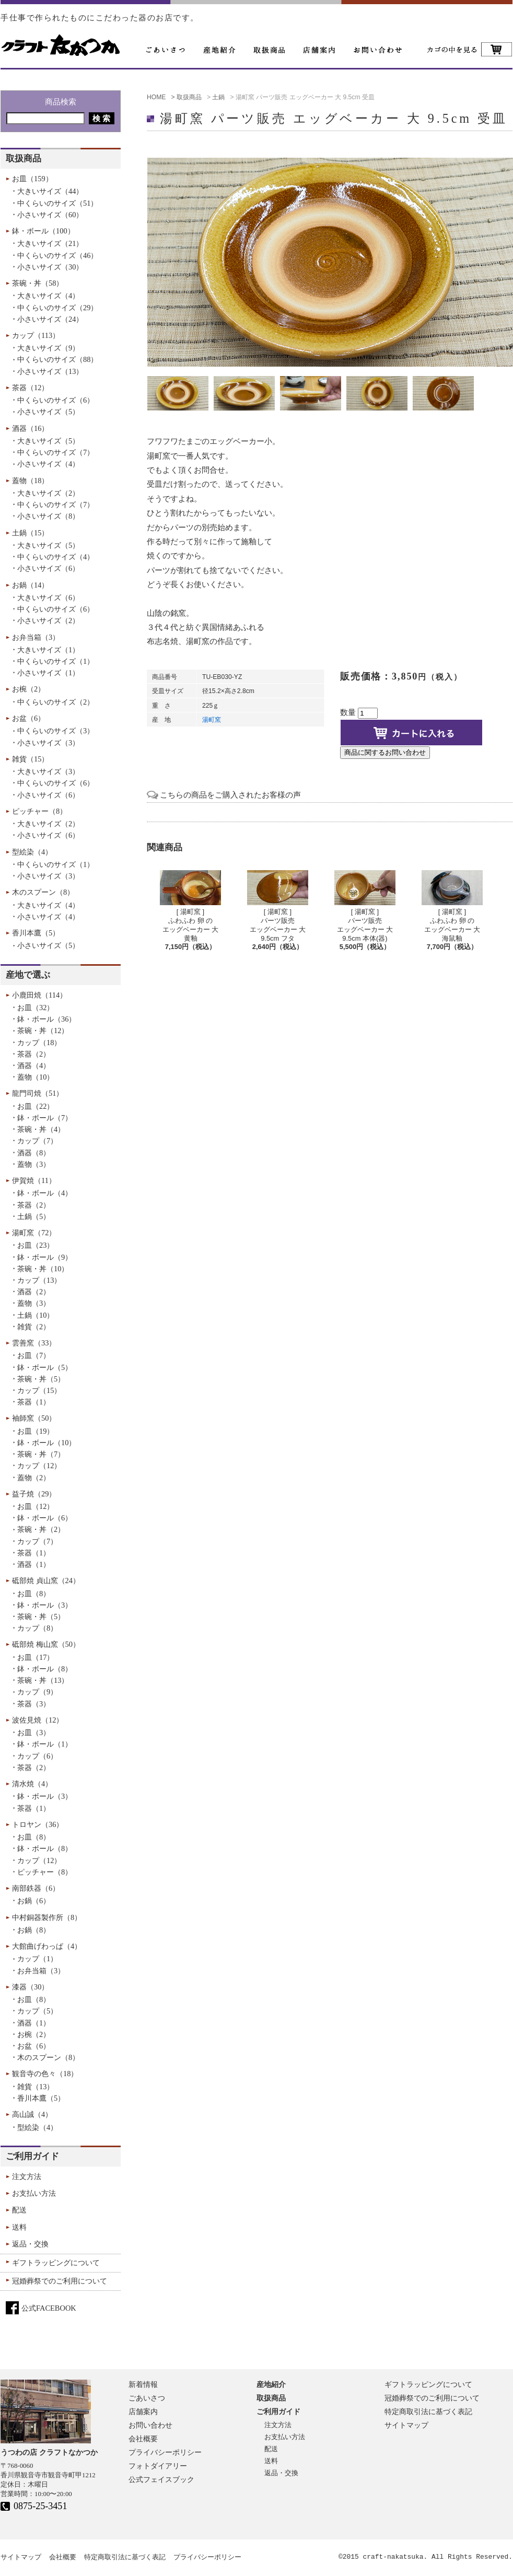 This screenshot has width=513, height=2576. I want to click on 雑貨（15）, so click(30, 759).